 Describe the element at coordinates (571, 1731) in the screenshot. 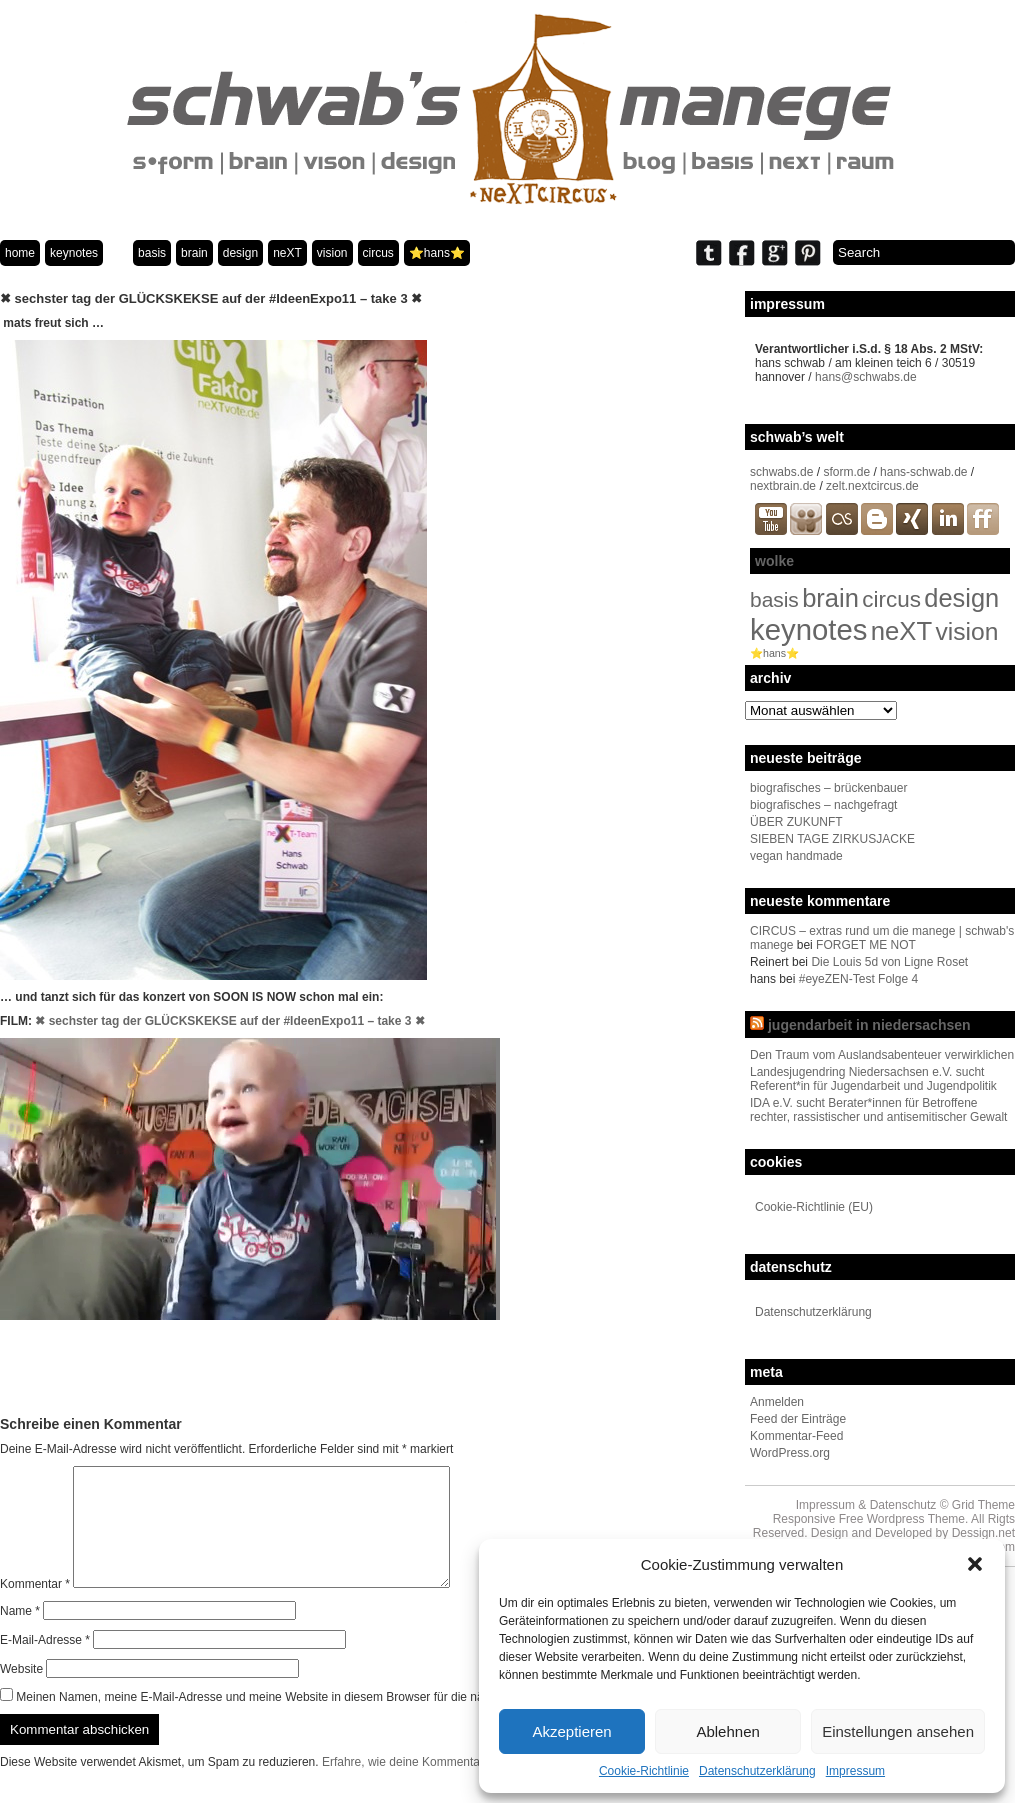

I see `Akzeptieren` at that location.